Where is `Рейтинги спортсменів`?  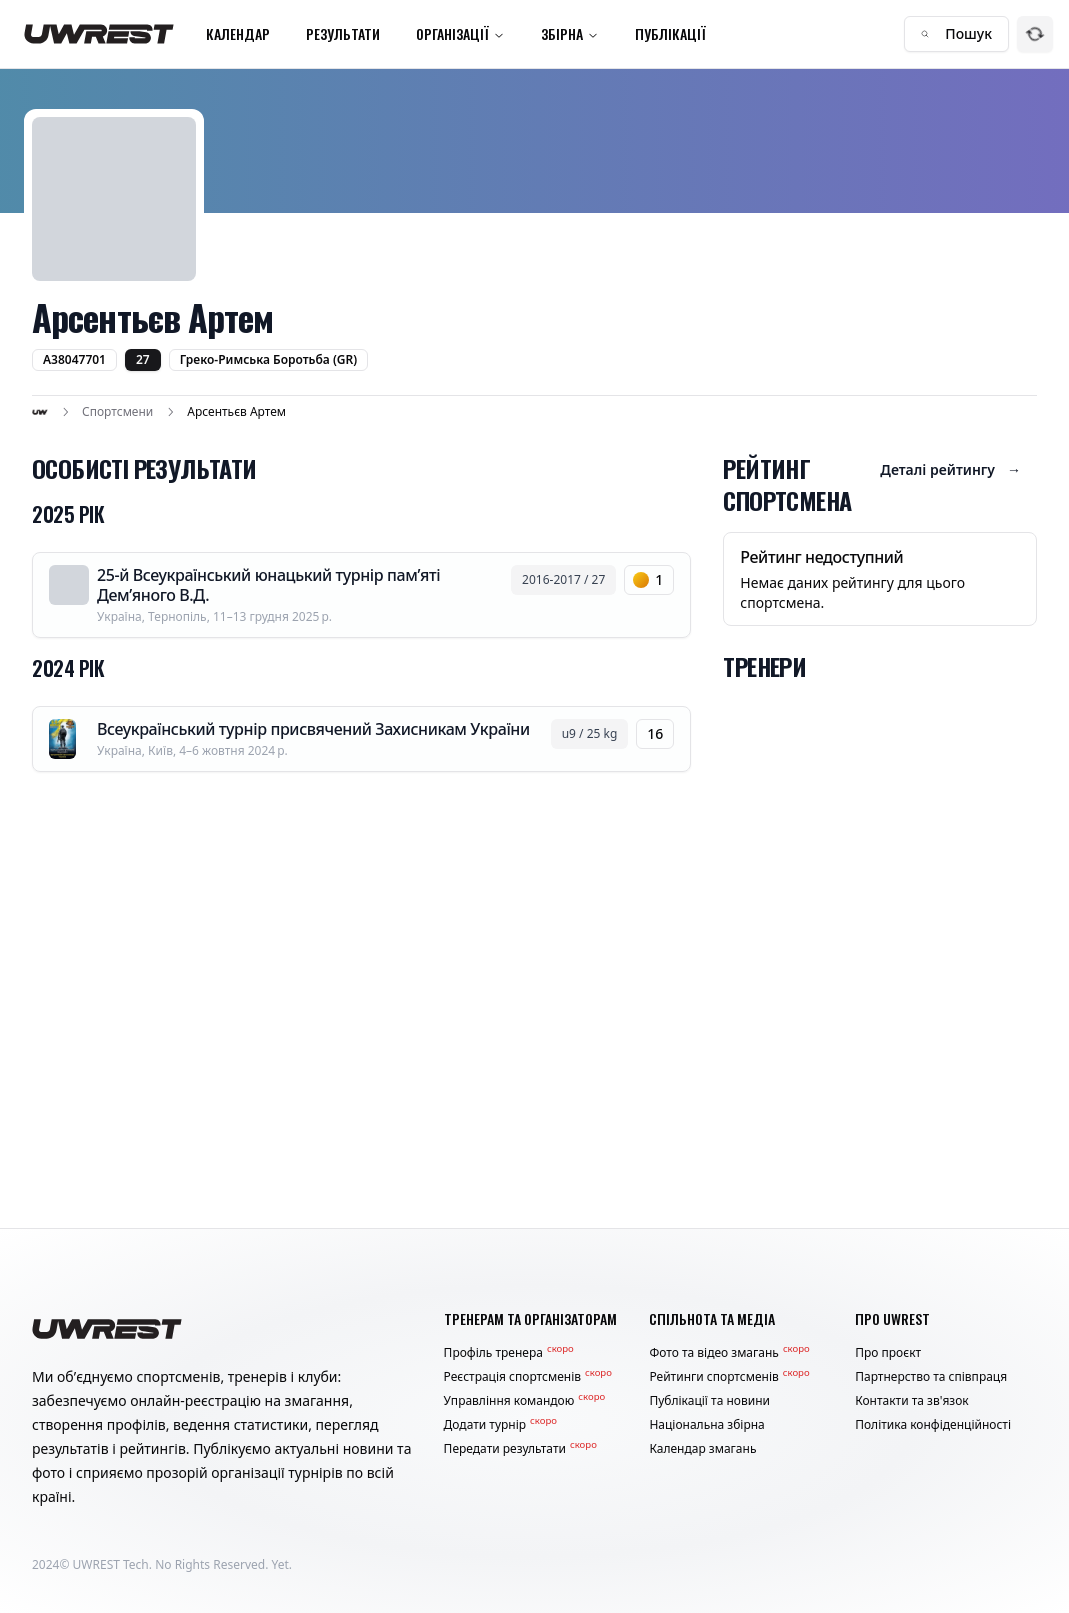 Рейтинги спортсменів is located at coordinates (729, 1377).